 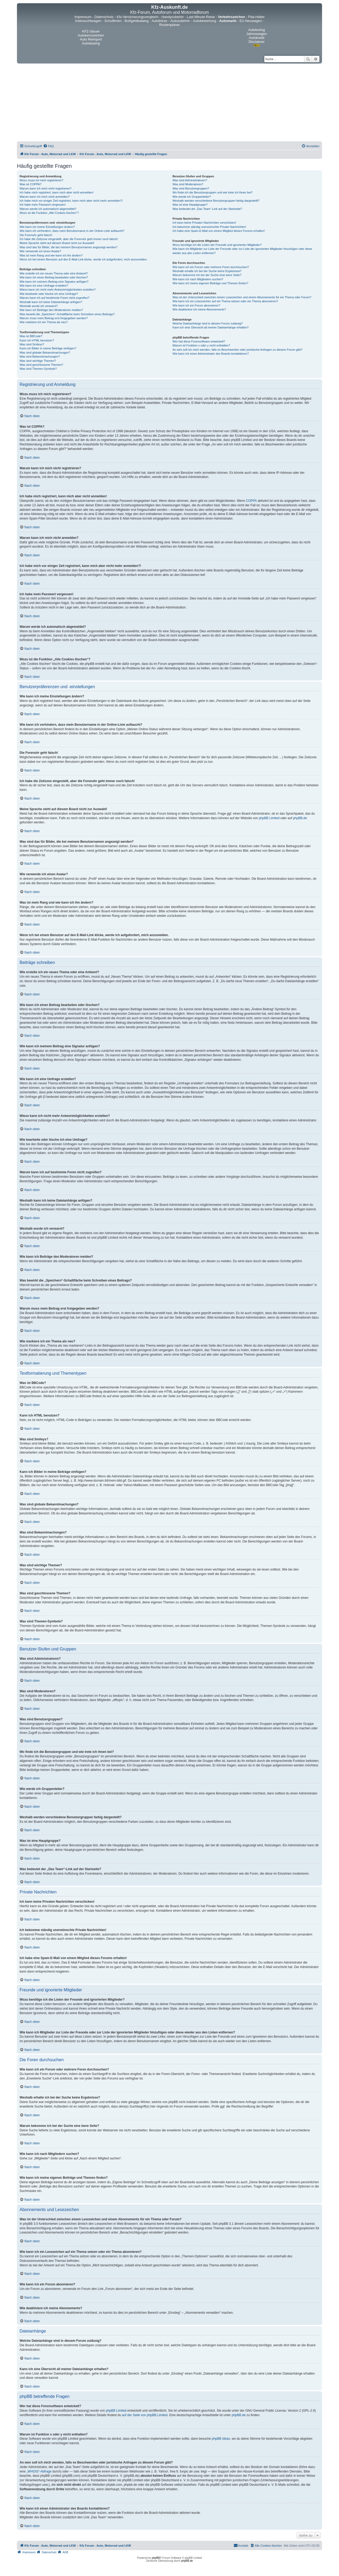 What do you see at coordinates (189, 204) in the screenshot?
I see `Was ist eine Hauptgruppe?` at bounding box center [189, 204].